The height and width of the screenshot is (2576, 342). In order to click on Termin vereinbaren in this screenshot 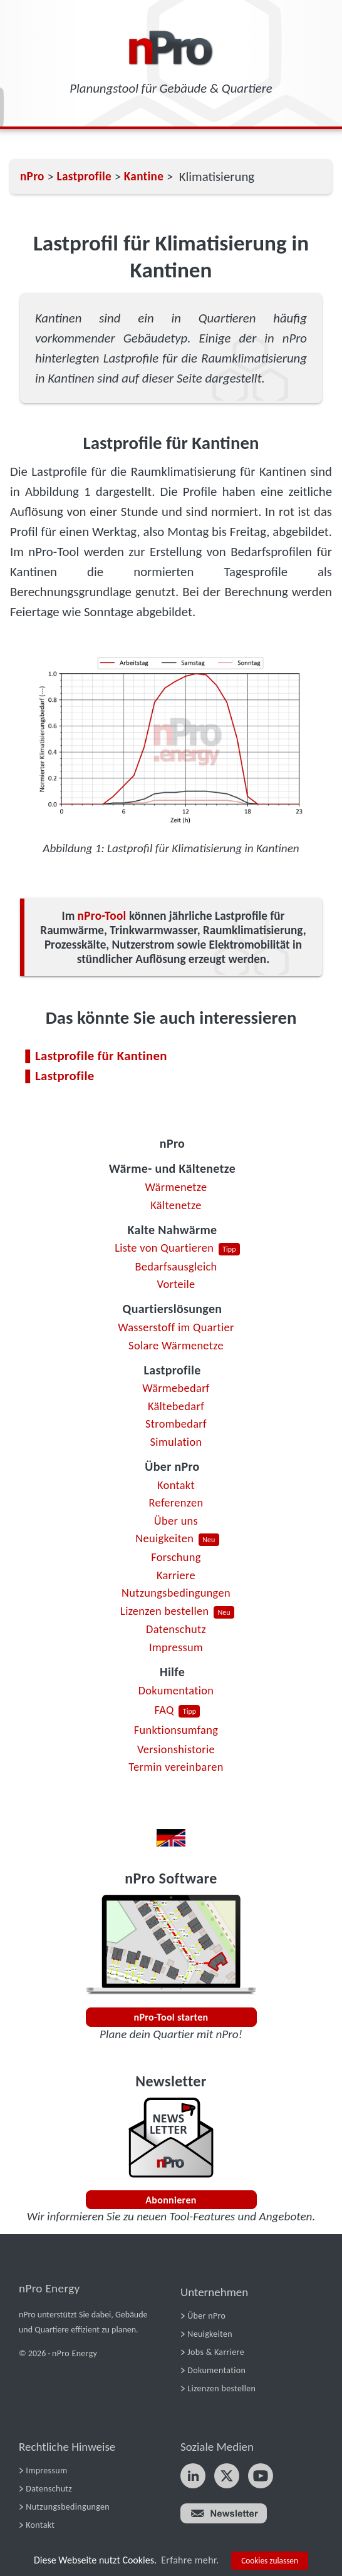, I will do `click(175, 1766)`.